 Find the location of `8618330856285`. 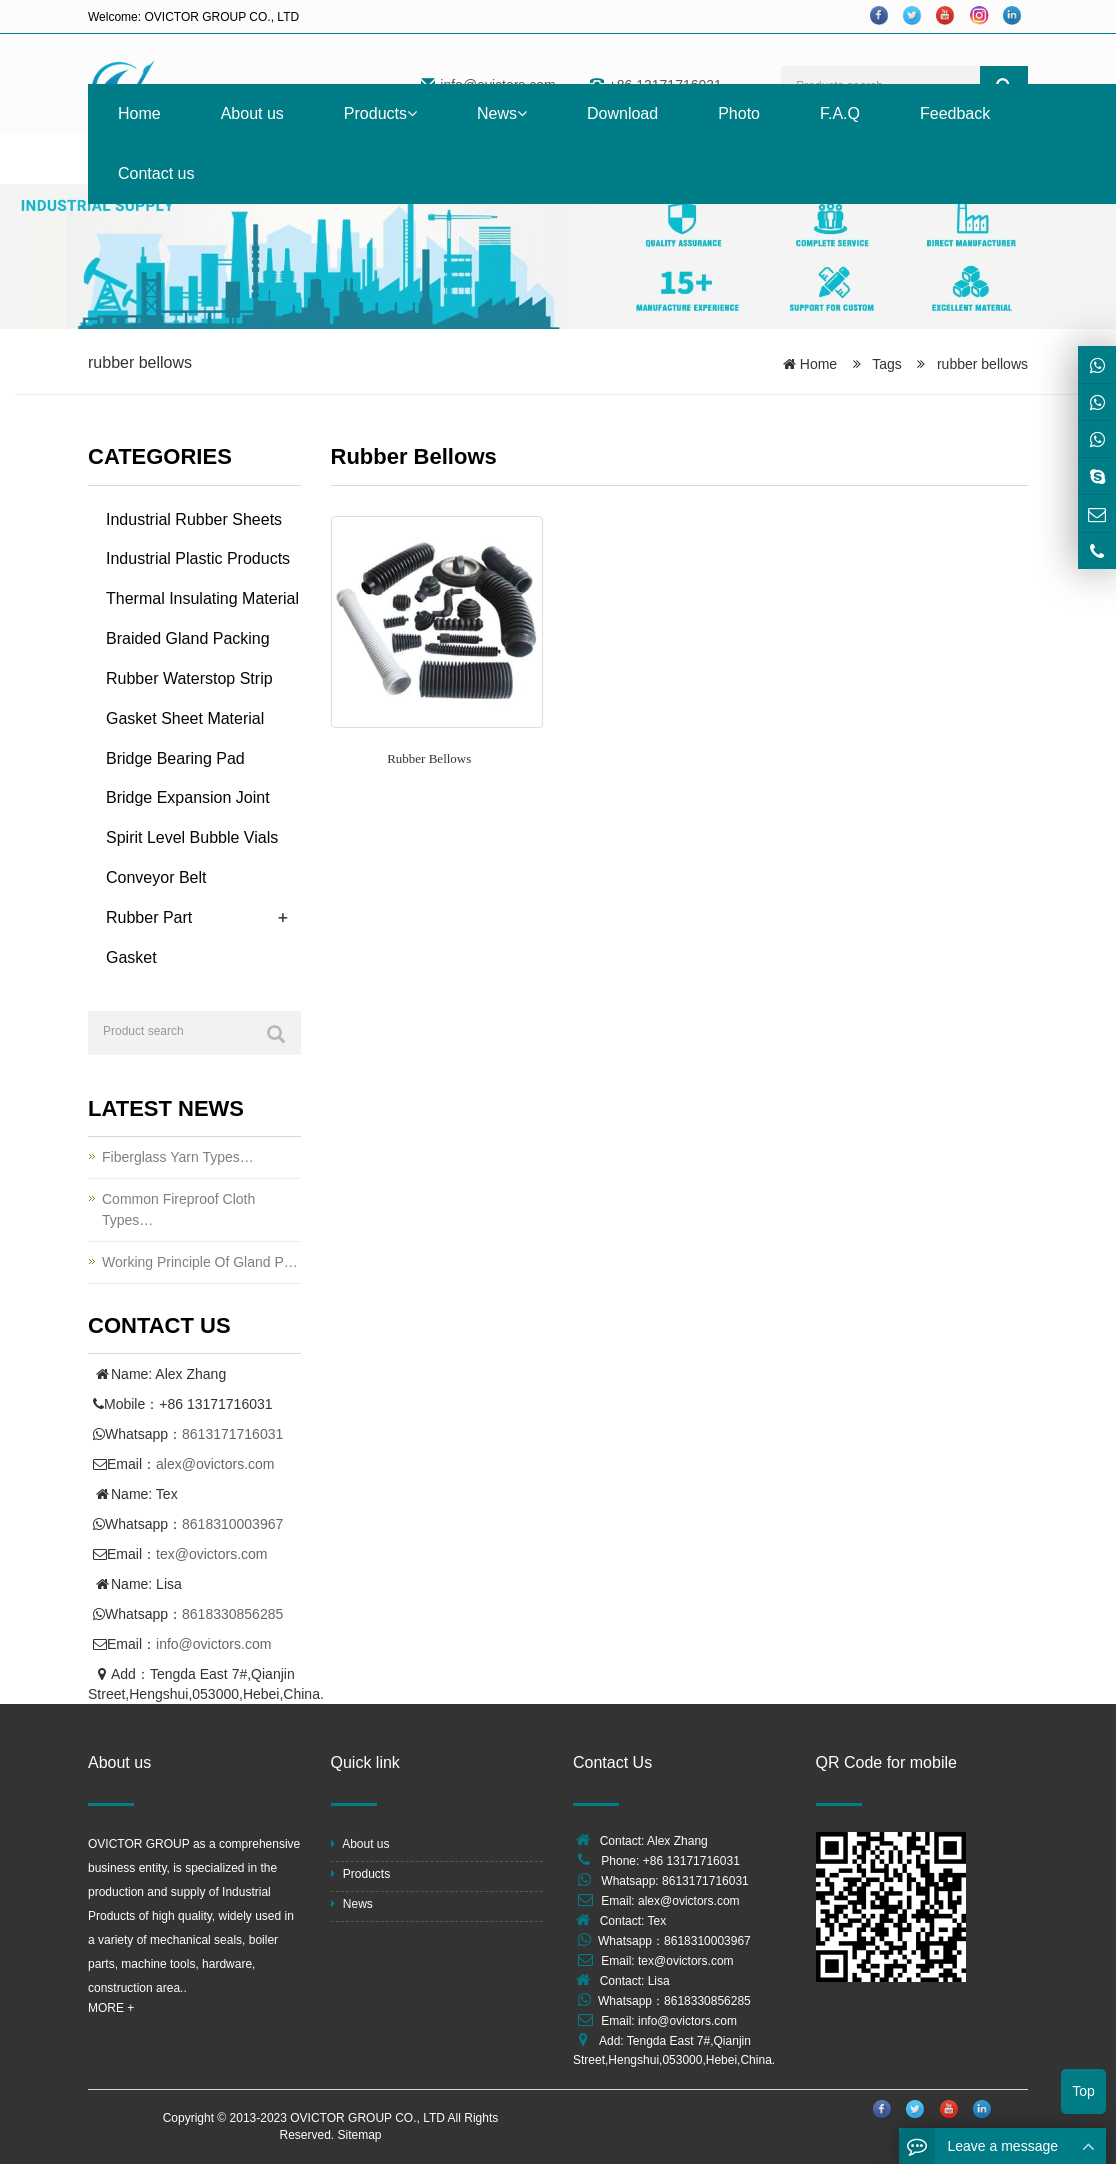

8618330856285 is located at coordinates (232, 1614).